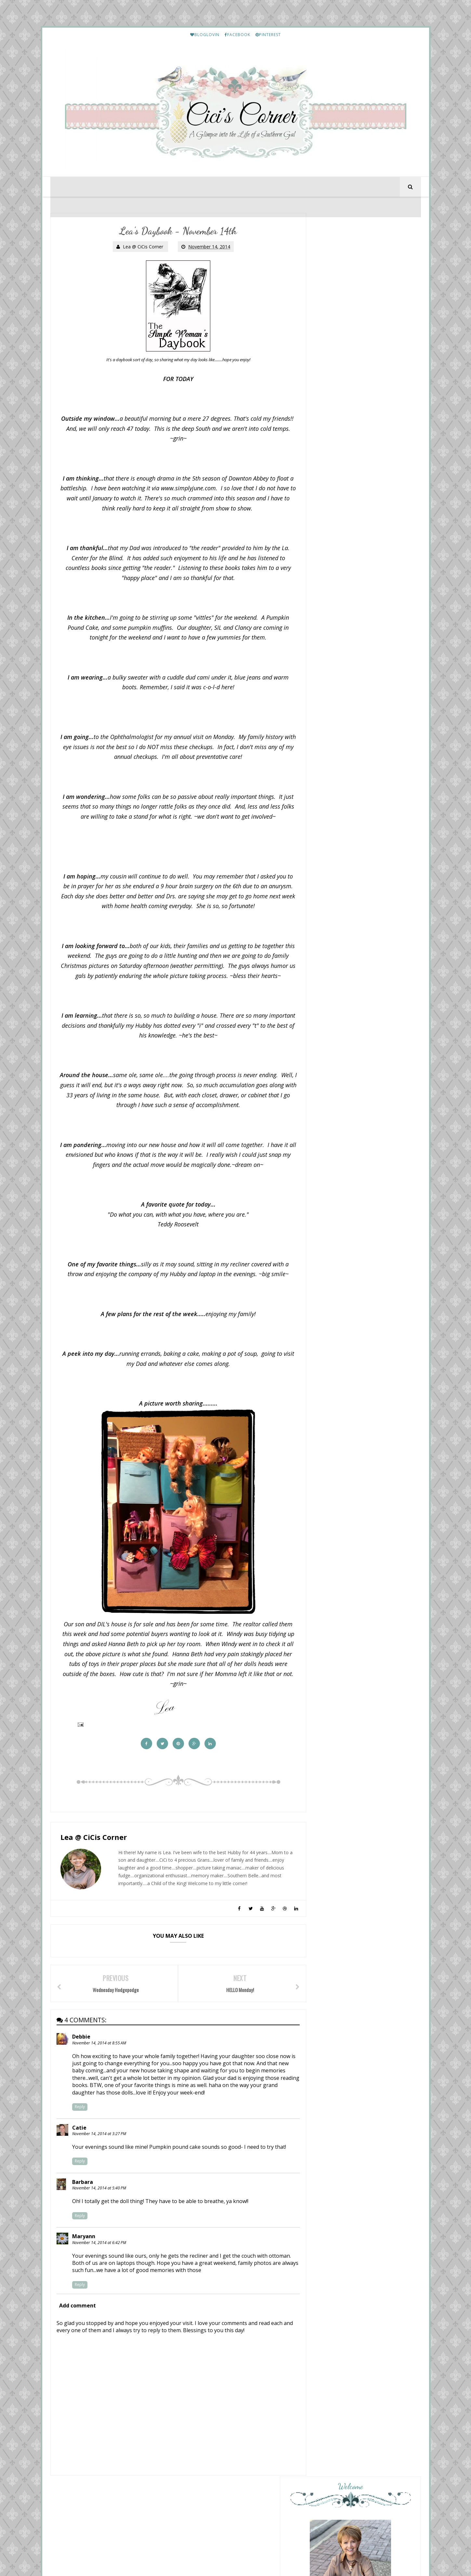 This screenshot has width=471, height=2576. I want to click on Debbie, so click(82, 2051).